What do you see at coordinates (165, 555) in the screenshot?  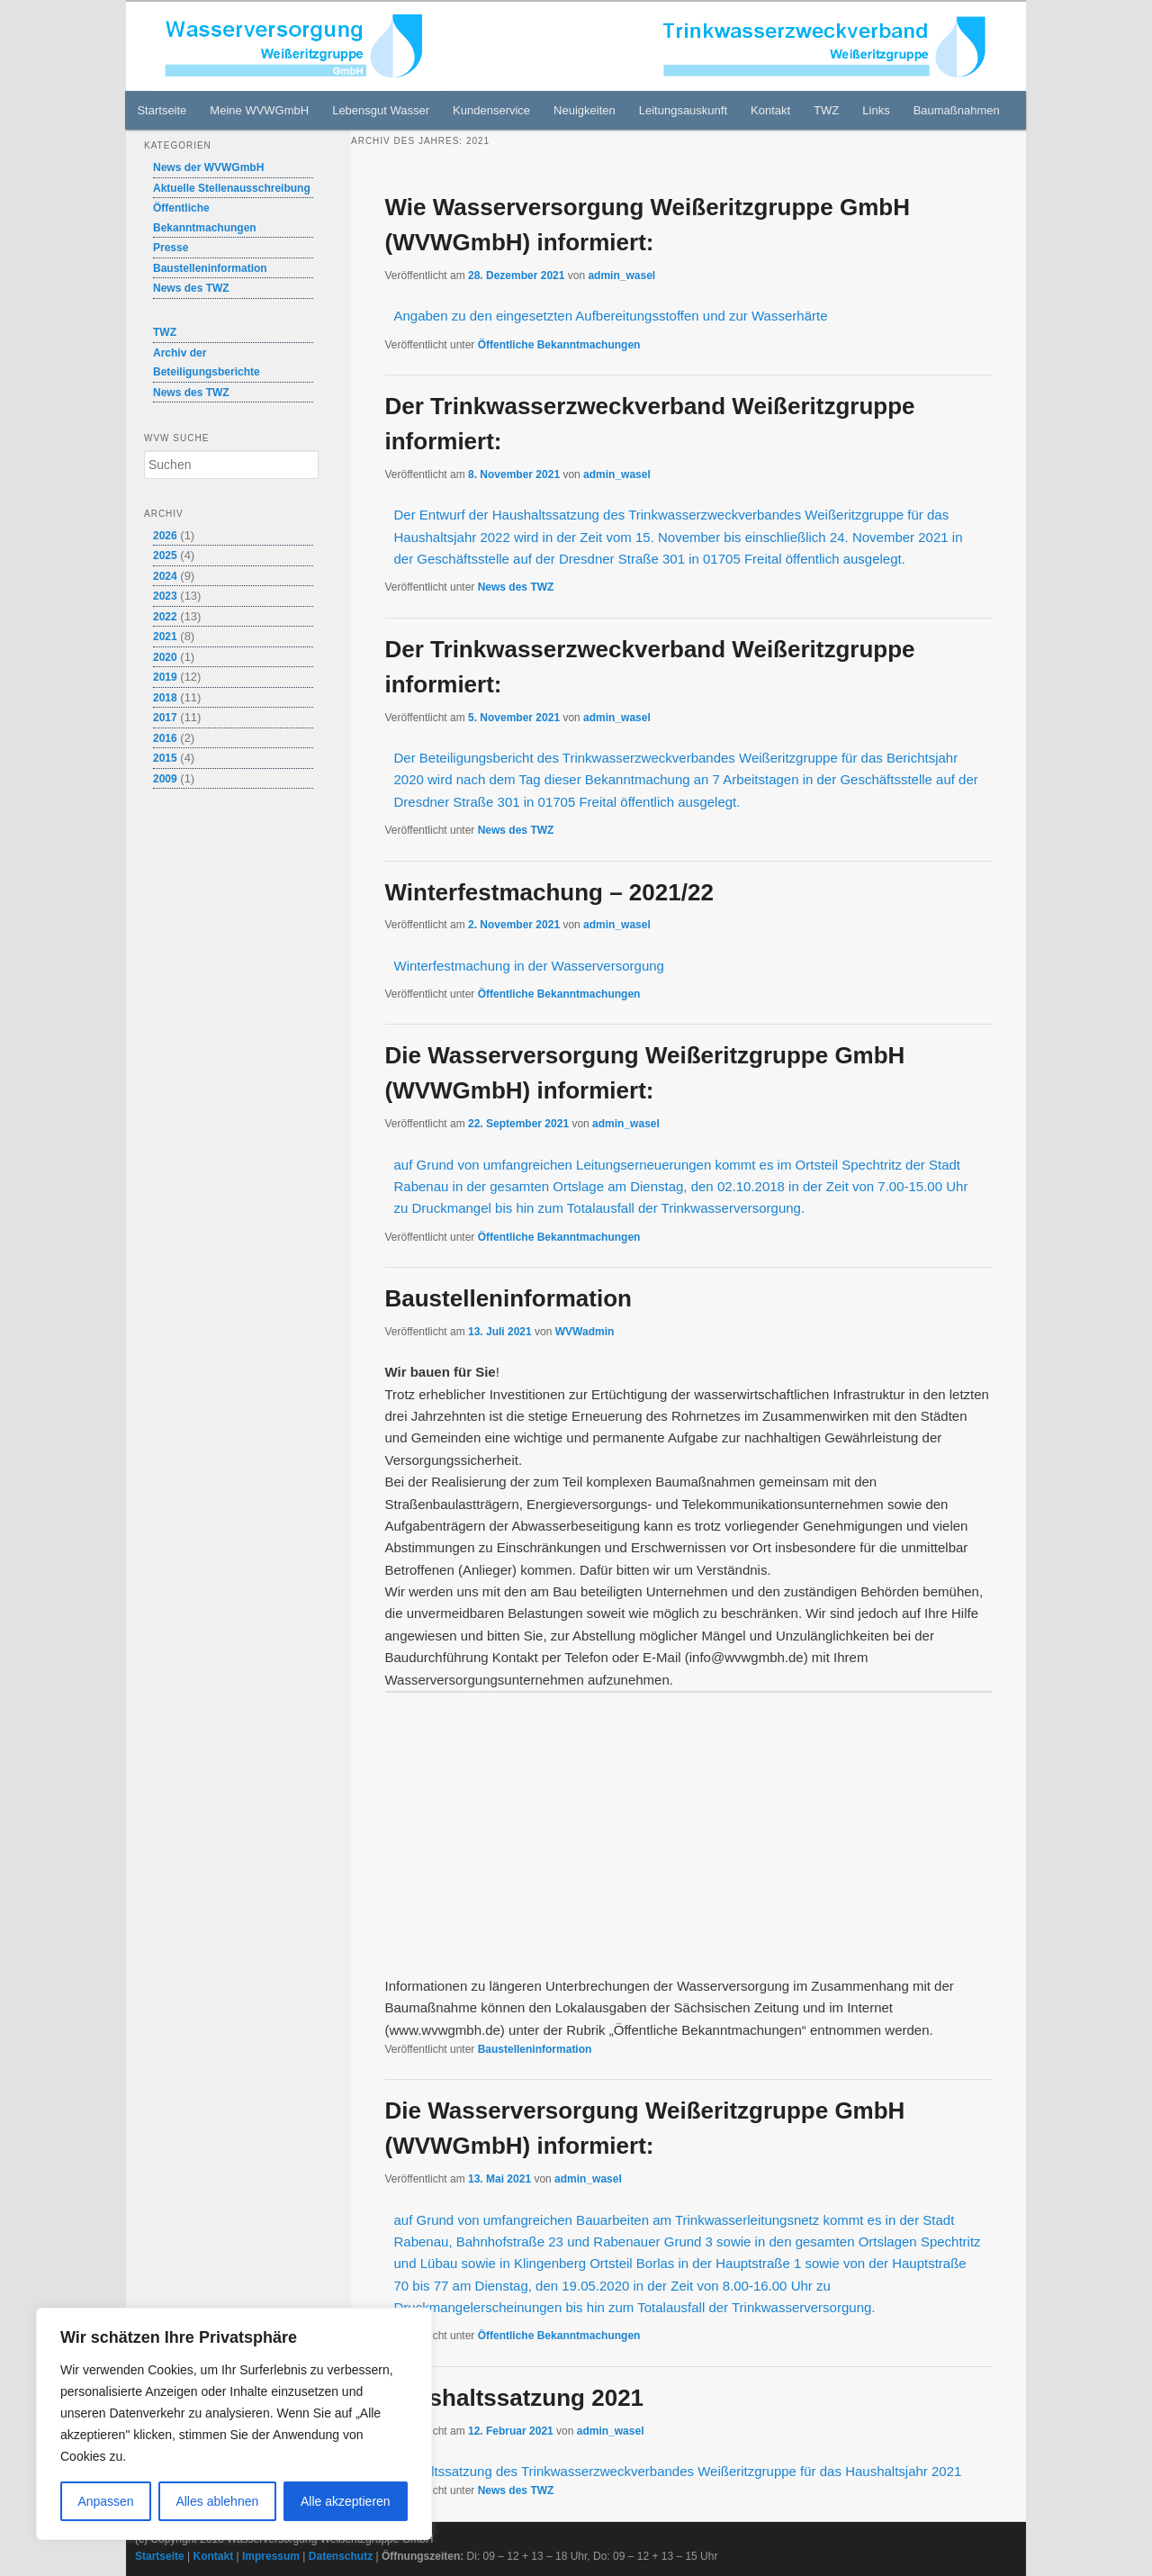 I see `2025` at bounding box center [165, 555].